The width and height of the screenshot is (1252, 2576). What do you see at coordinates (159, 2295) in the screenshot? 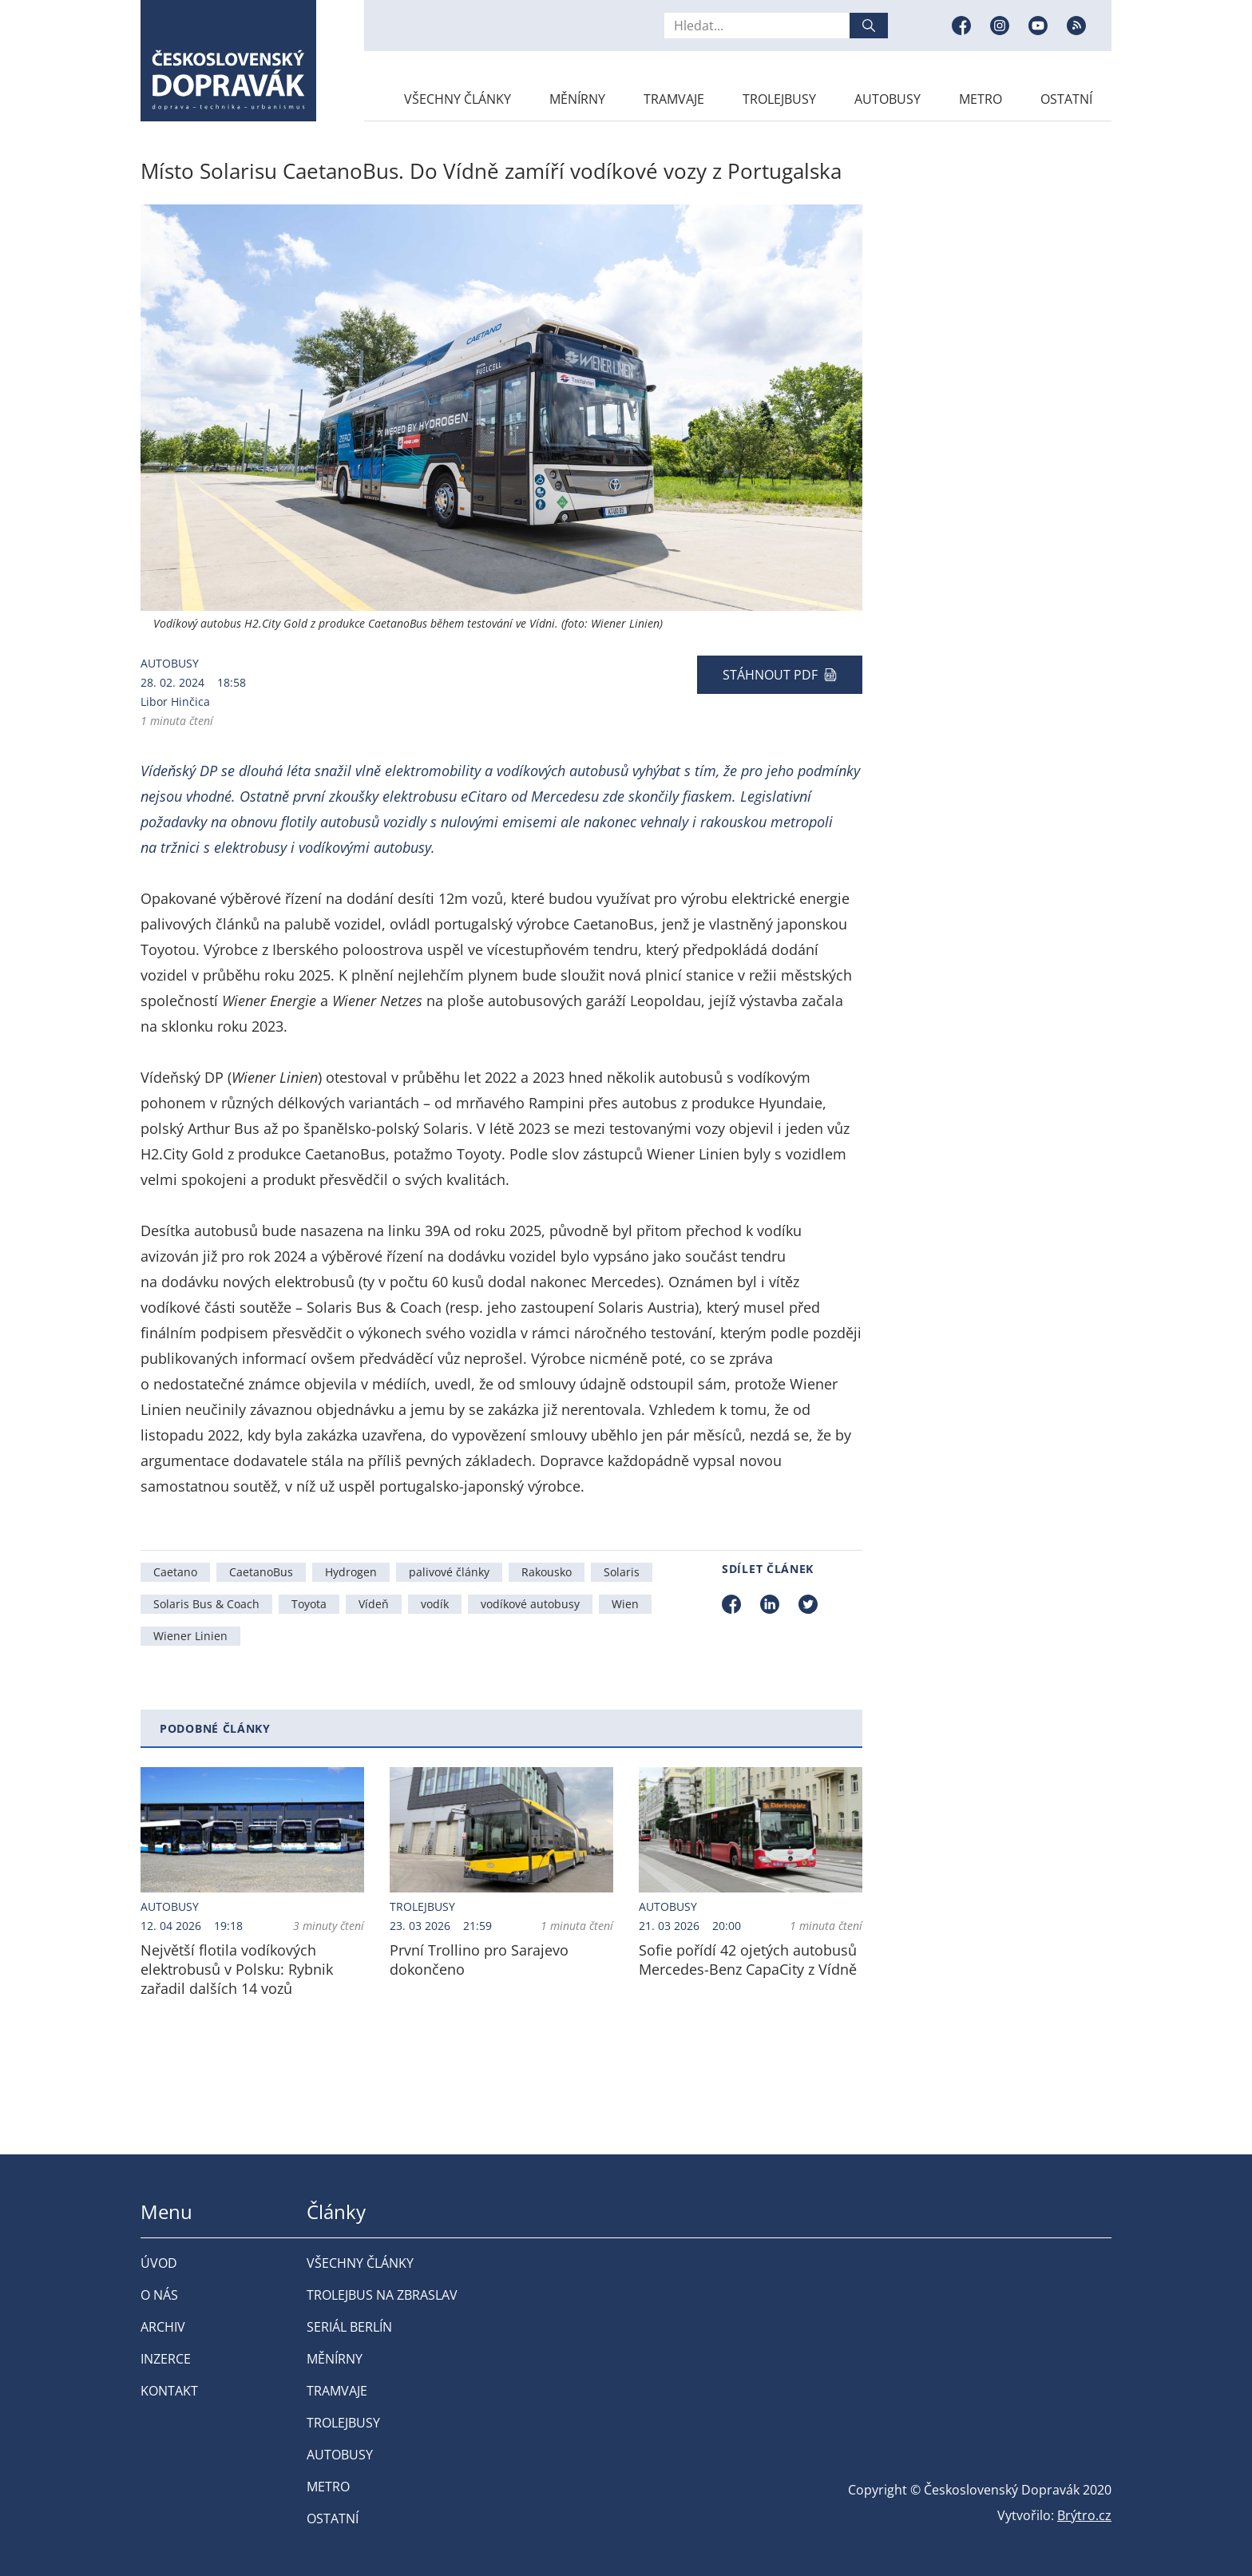
I see `O nás` at bounding box center [159, 2295].